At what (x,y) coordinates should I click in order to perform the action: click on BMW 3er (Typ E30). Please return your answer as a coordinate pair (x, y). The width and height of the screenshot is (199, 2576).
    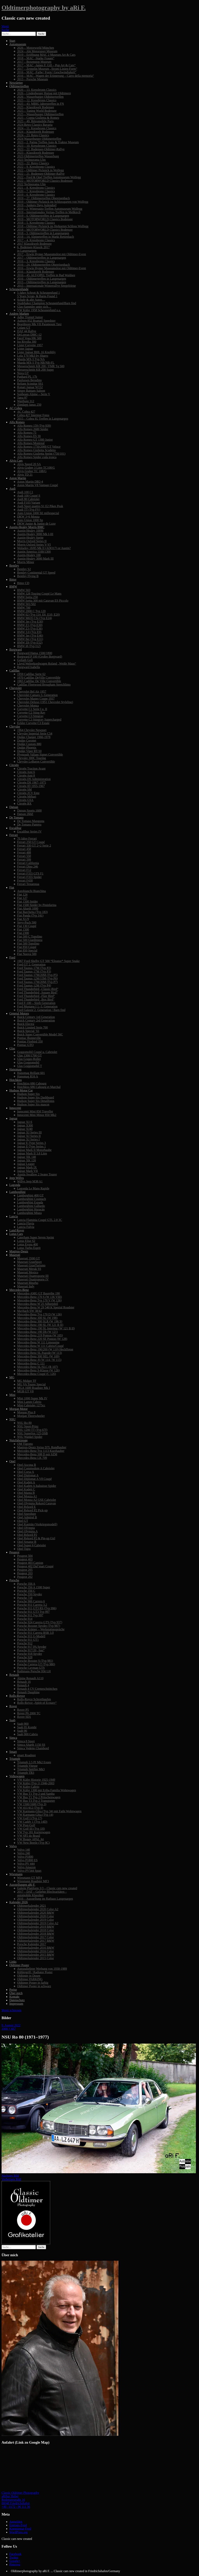
    Looking at the image, I should click on (30, 621).